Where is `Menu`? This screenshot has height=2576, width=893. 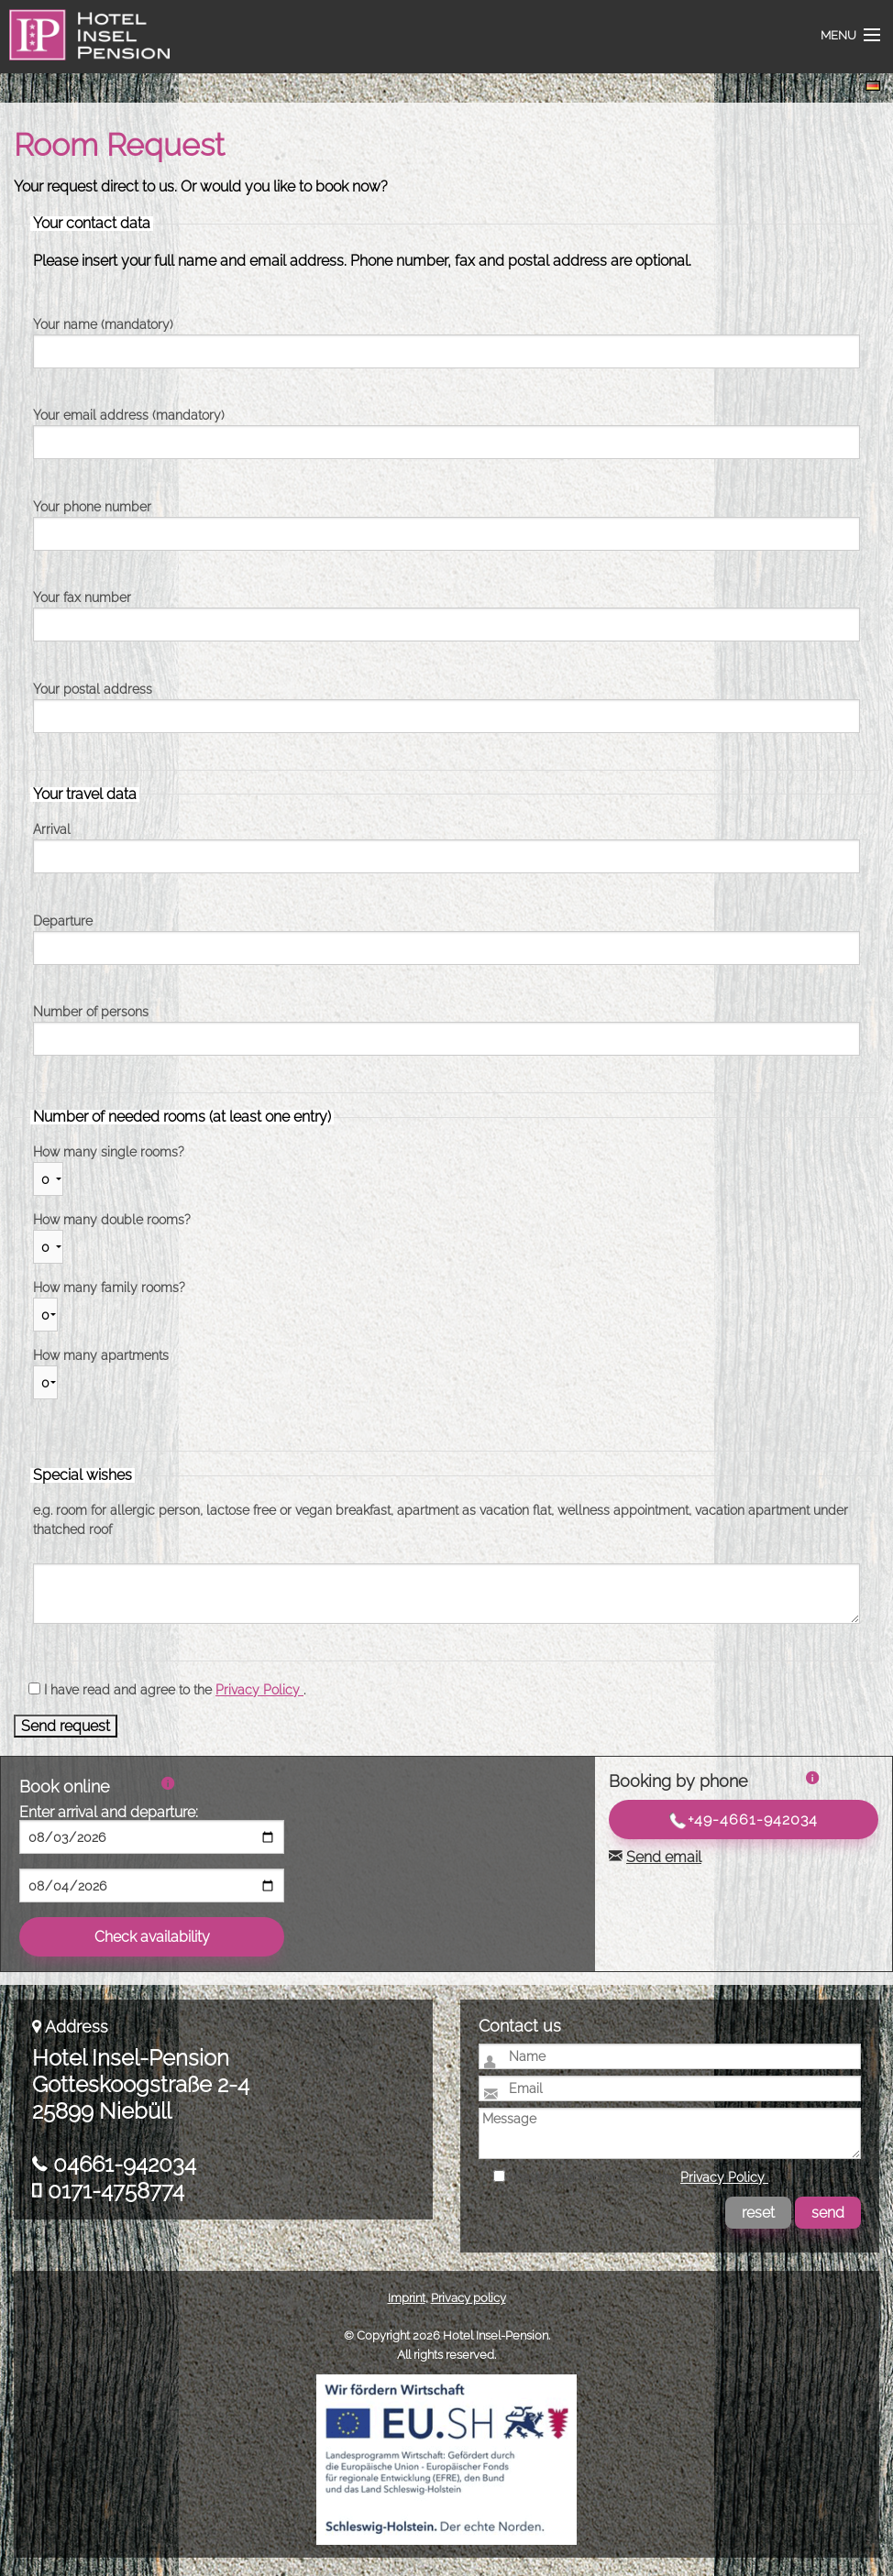 Menu is located at coordinates (838, 35).